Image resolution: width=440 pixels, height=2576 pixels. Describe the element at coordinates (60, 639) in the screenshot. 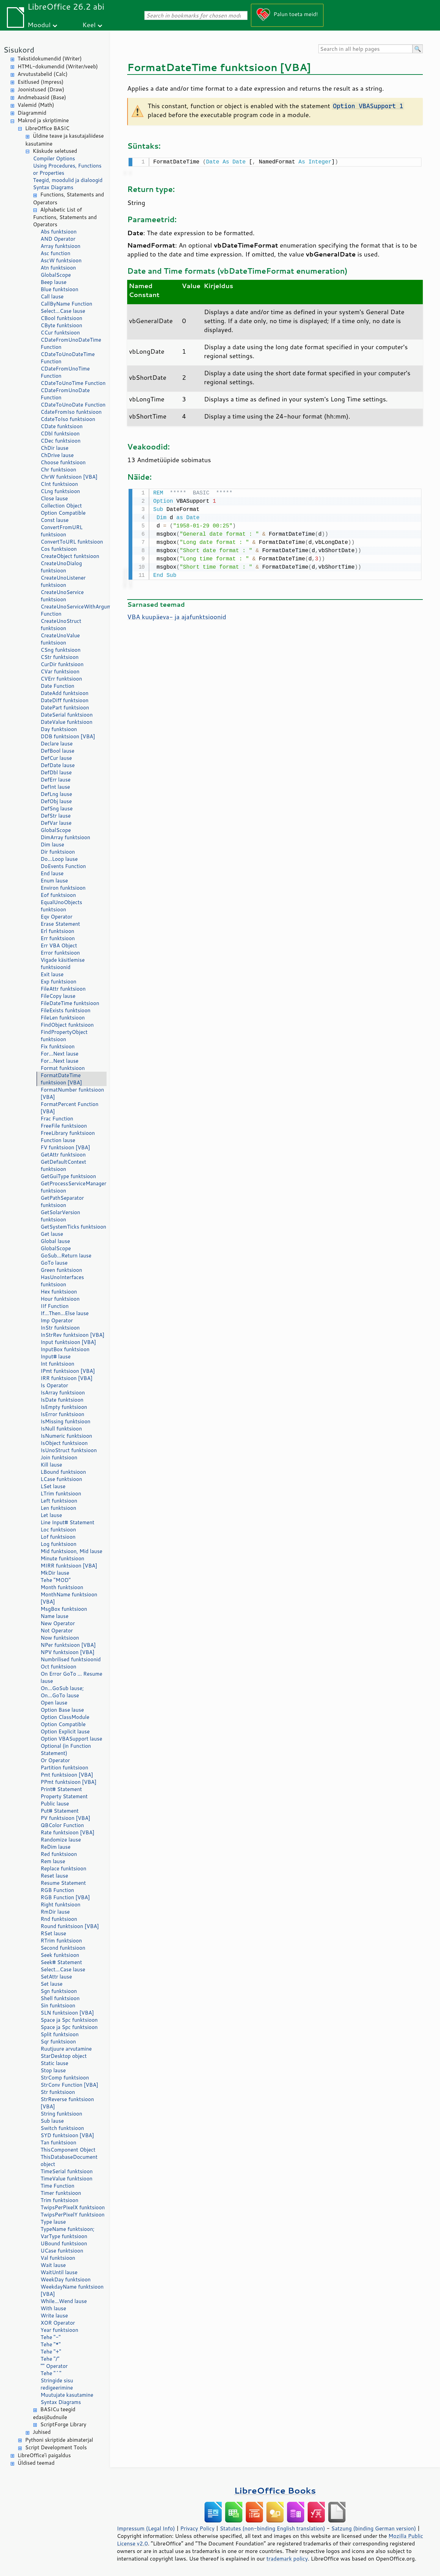

I see `CreateUnoValue funktsioon` at that location.